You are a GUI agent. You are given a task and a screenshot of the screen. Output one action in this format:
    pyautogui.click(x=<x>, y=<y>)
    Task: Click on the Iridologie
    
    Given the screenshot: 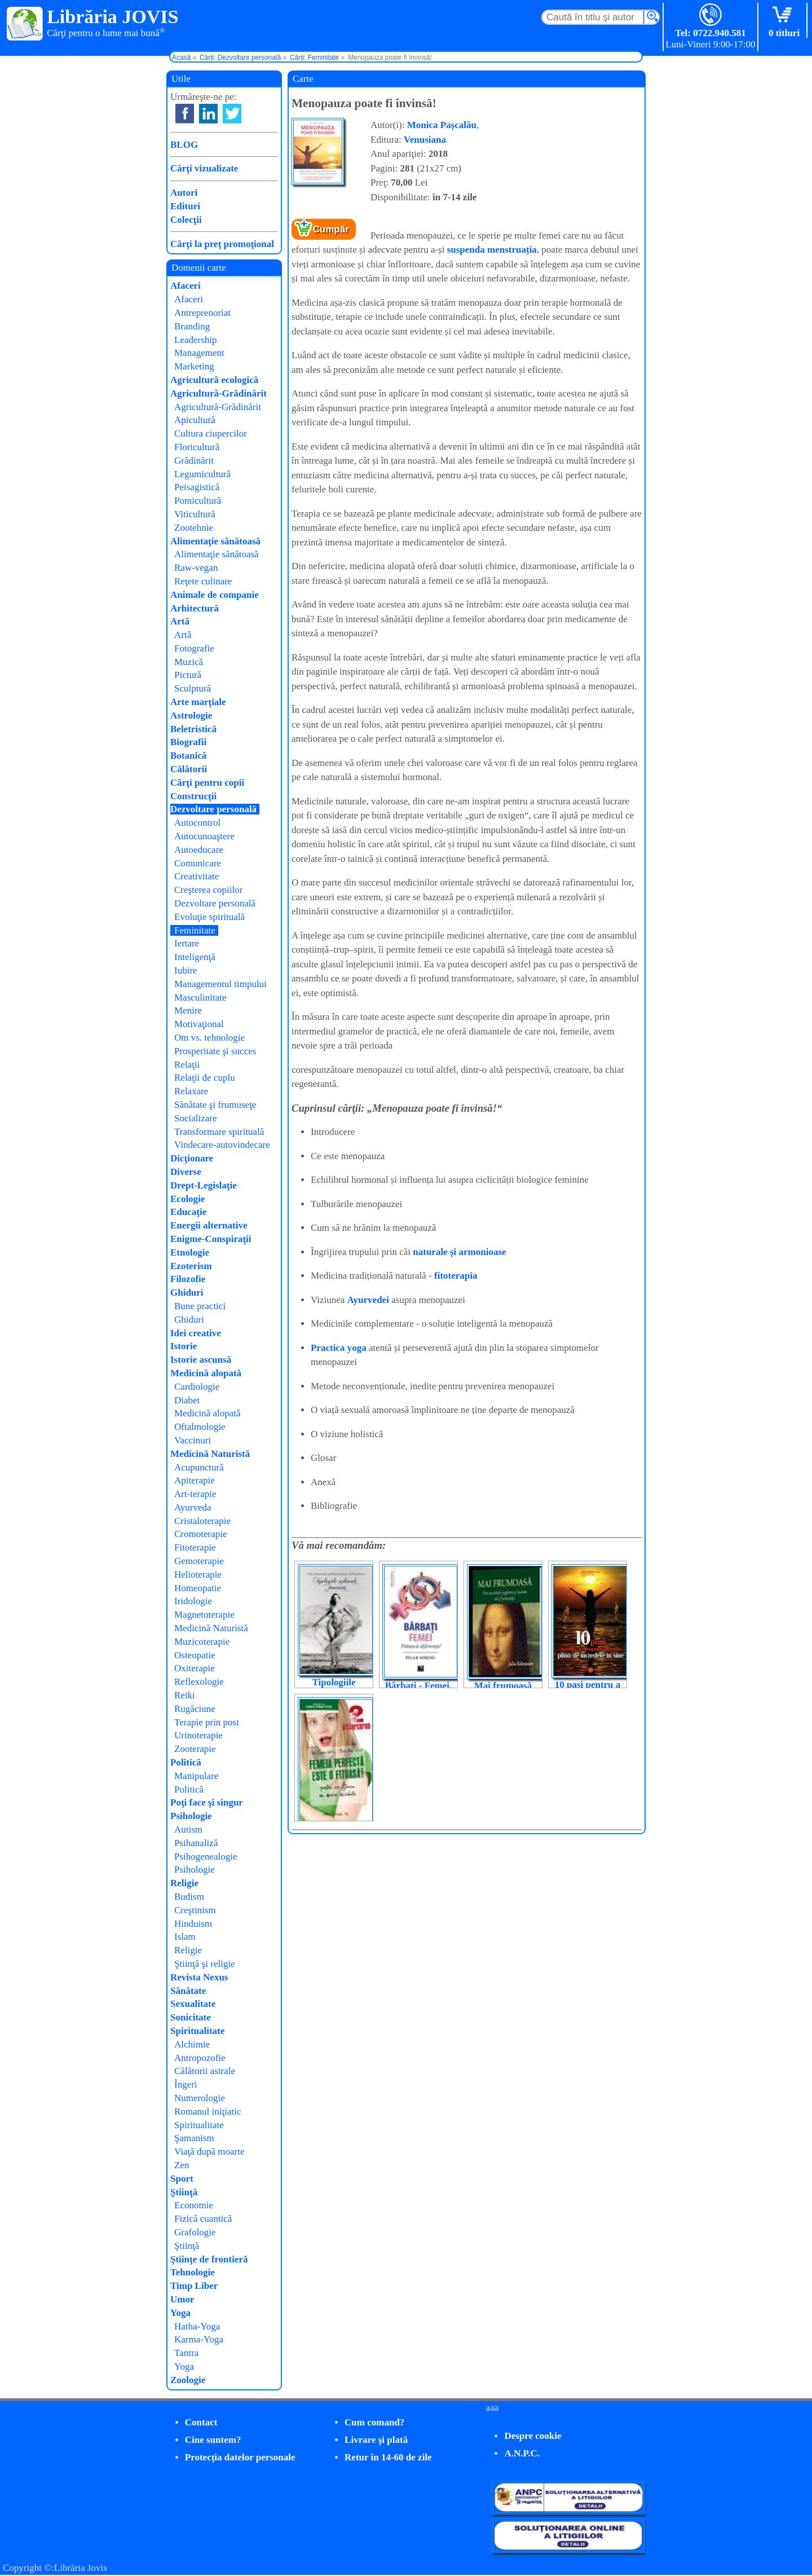 What is the action you would take?
    pyautogui.click(x=193, y=1601)
    